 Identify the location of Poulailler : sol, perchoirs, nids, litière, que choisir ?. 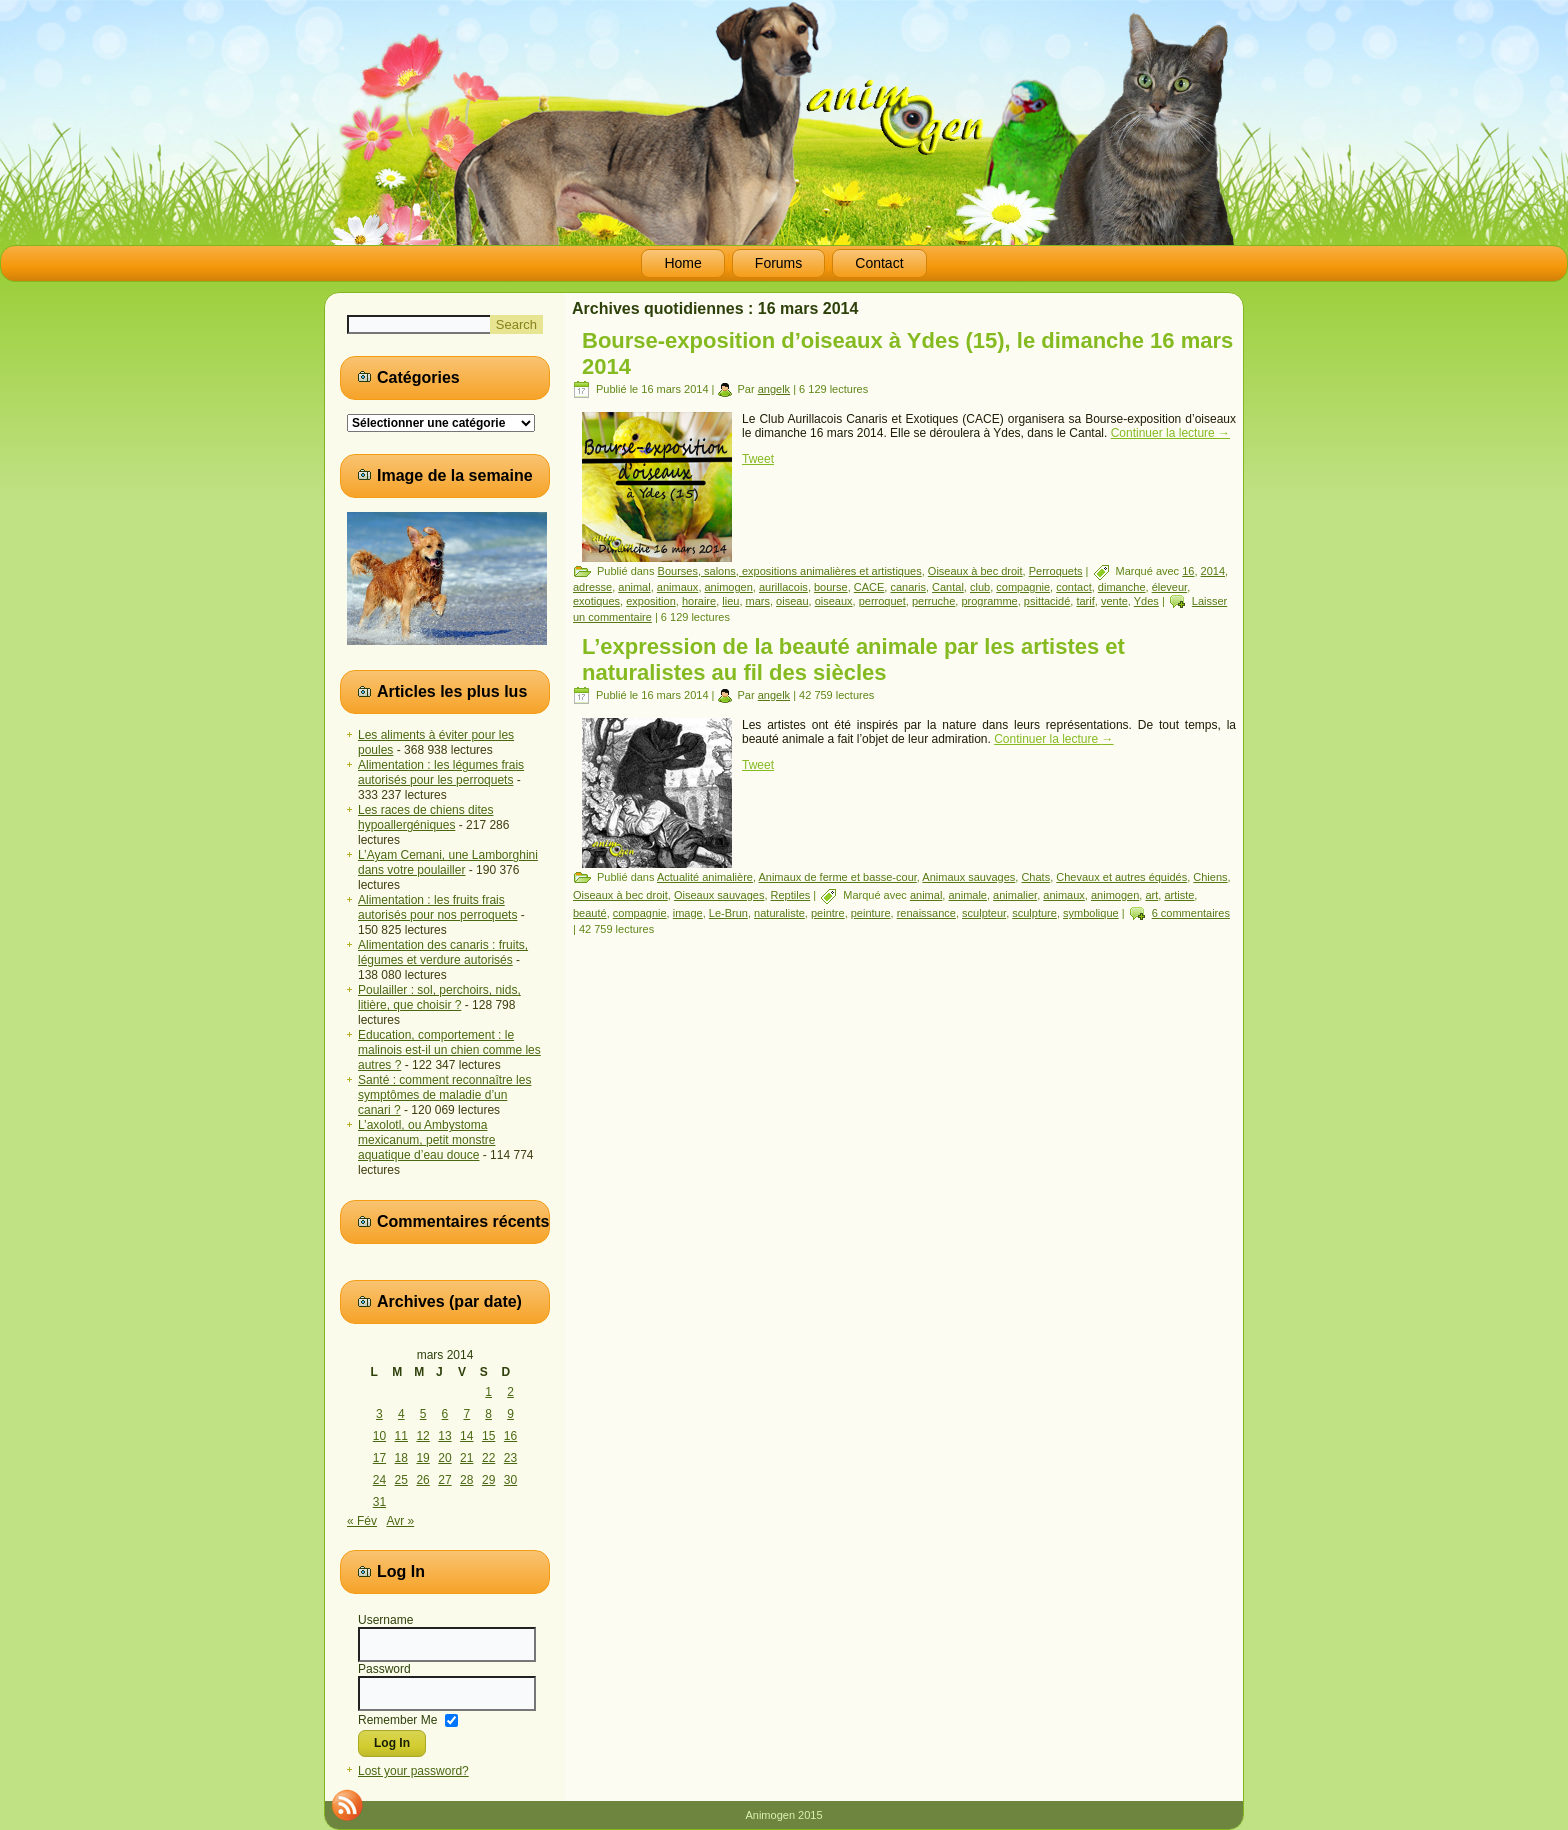
(439, 997).